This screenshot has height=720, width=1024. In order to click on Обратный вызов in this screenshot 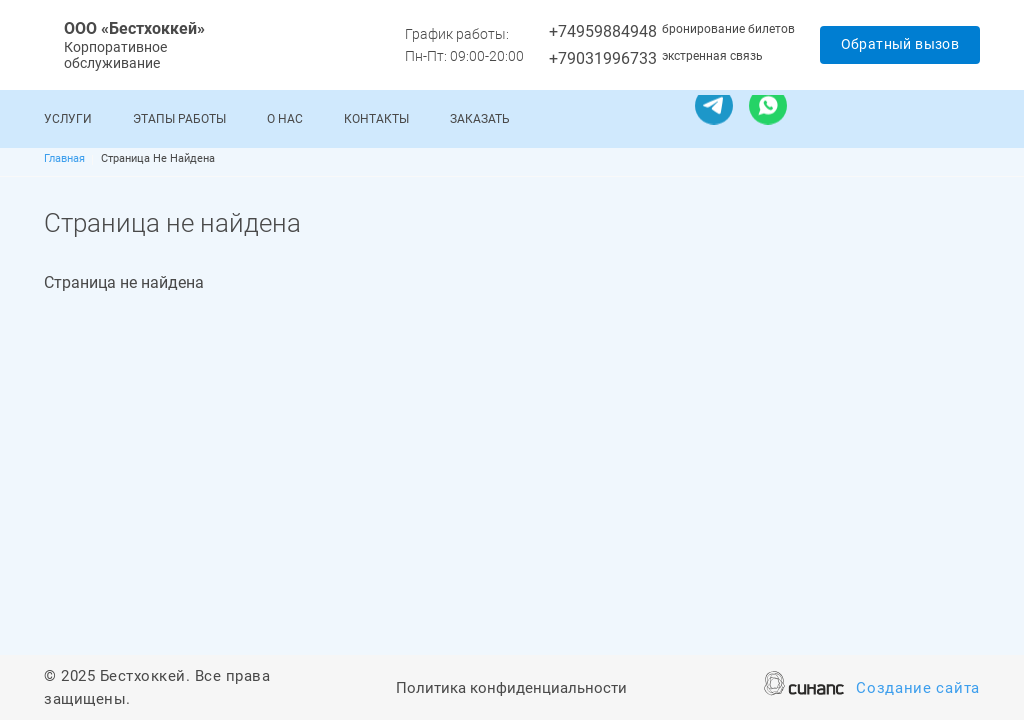, I will do `click(900, 44)`.